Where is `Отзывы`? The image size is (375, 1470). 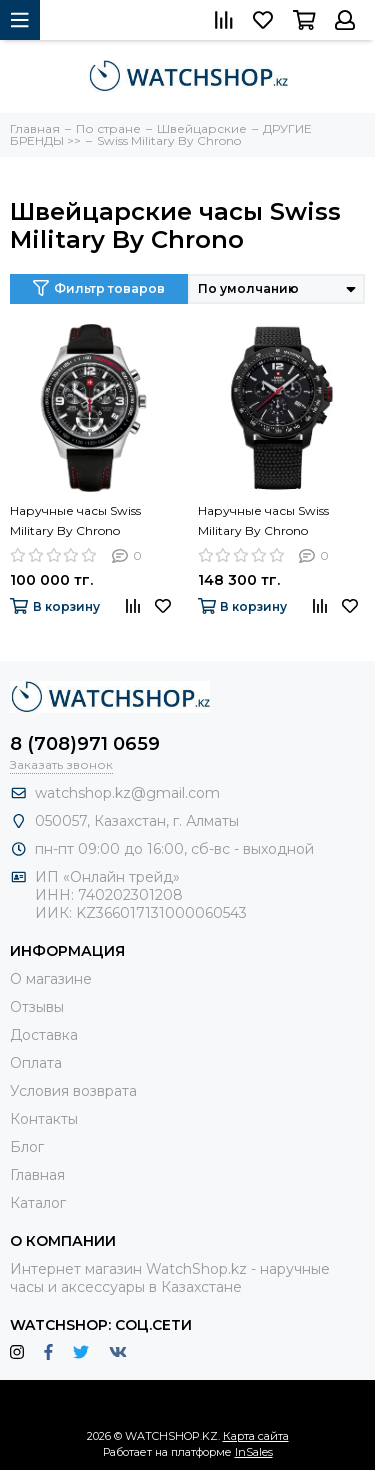
Отзывы is located at coordinates (37, 1007).